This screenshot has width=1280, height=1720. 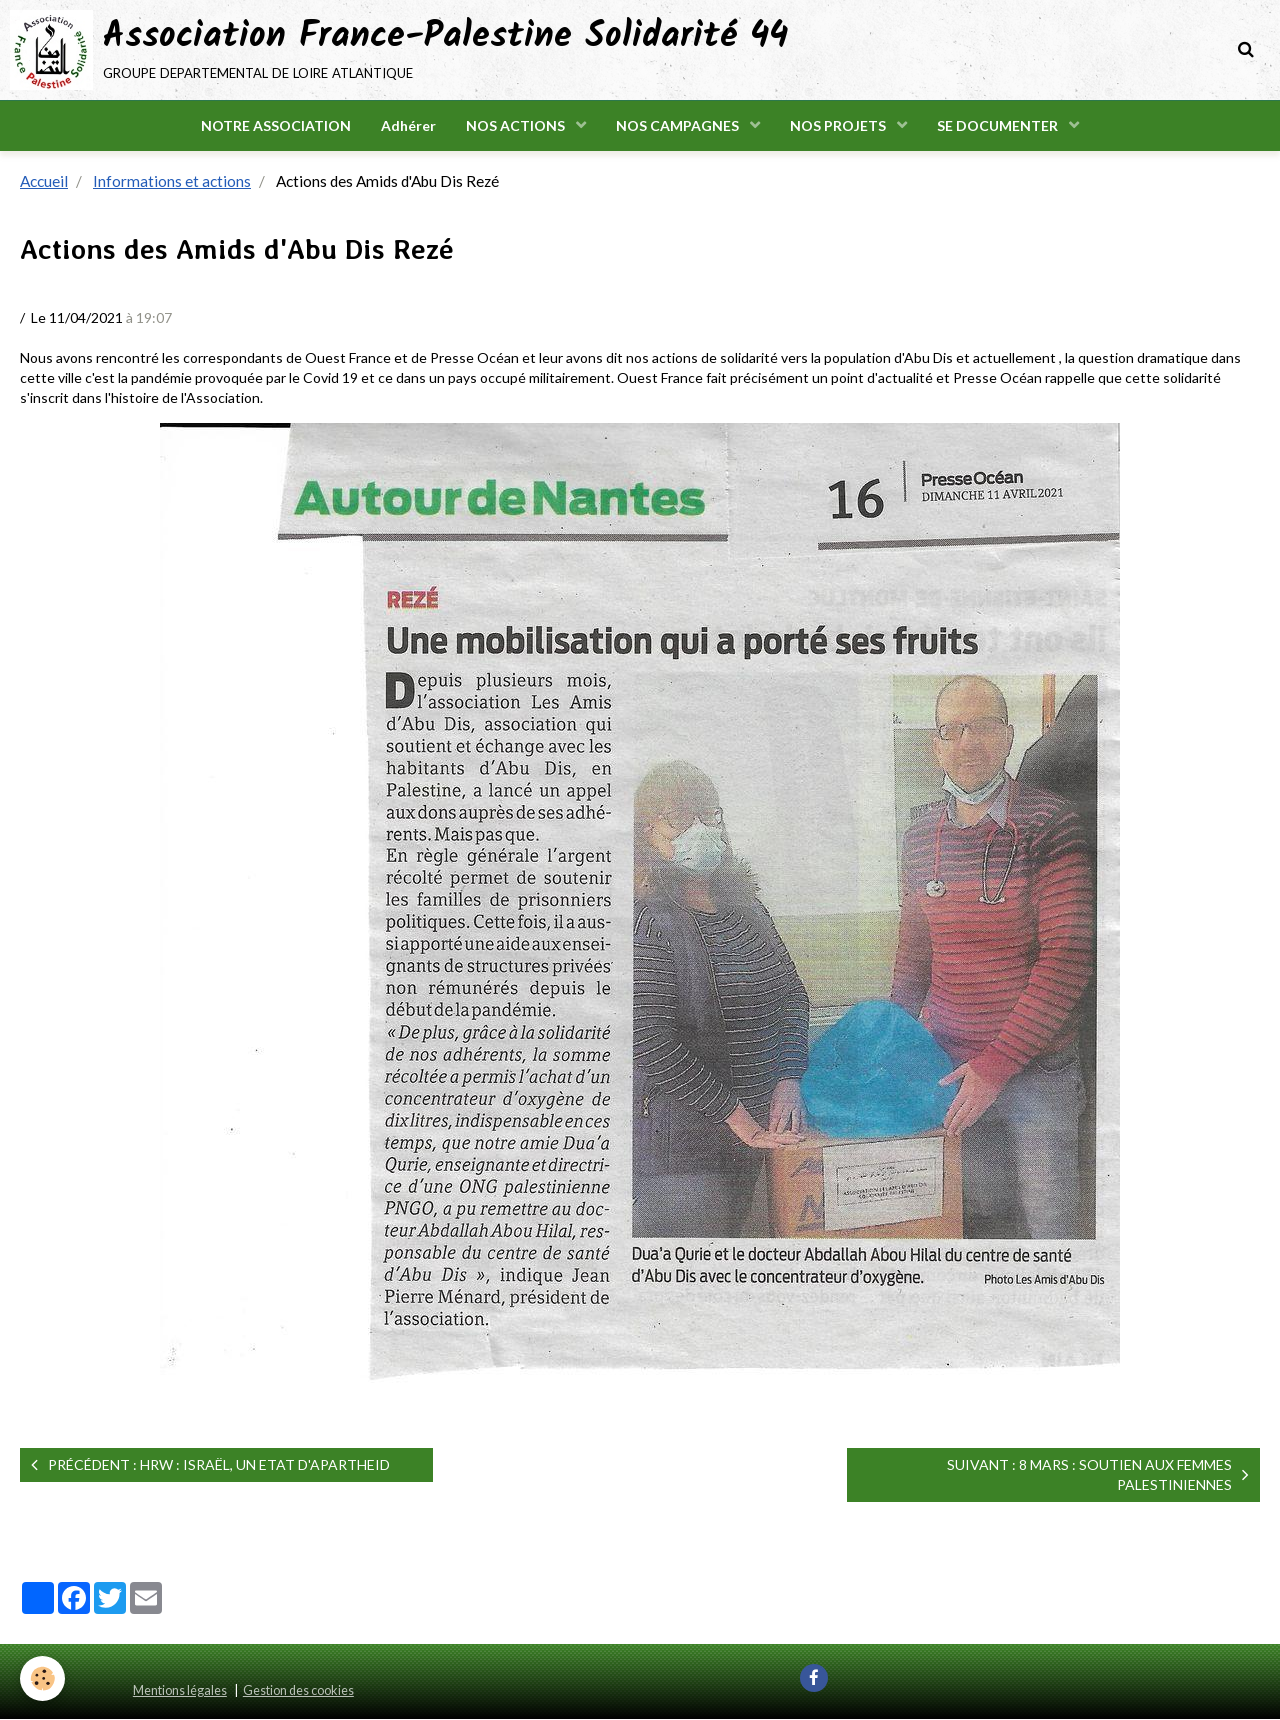 What do you see at coordinates (408, 125) in the screenshot?
I see `Adhérer` at bounding box center [408, 125].